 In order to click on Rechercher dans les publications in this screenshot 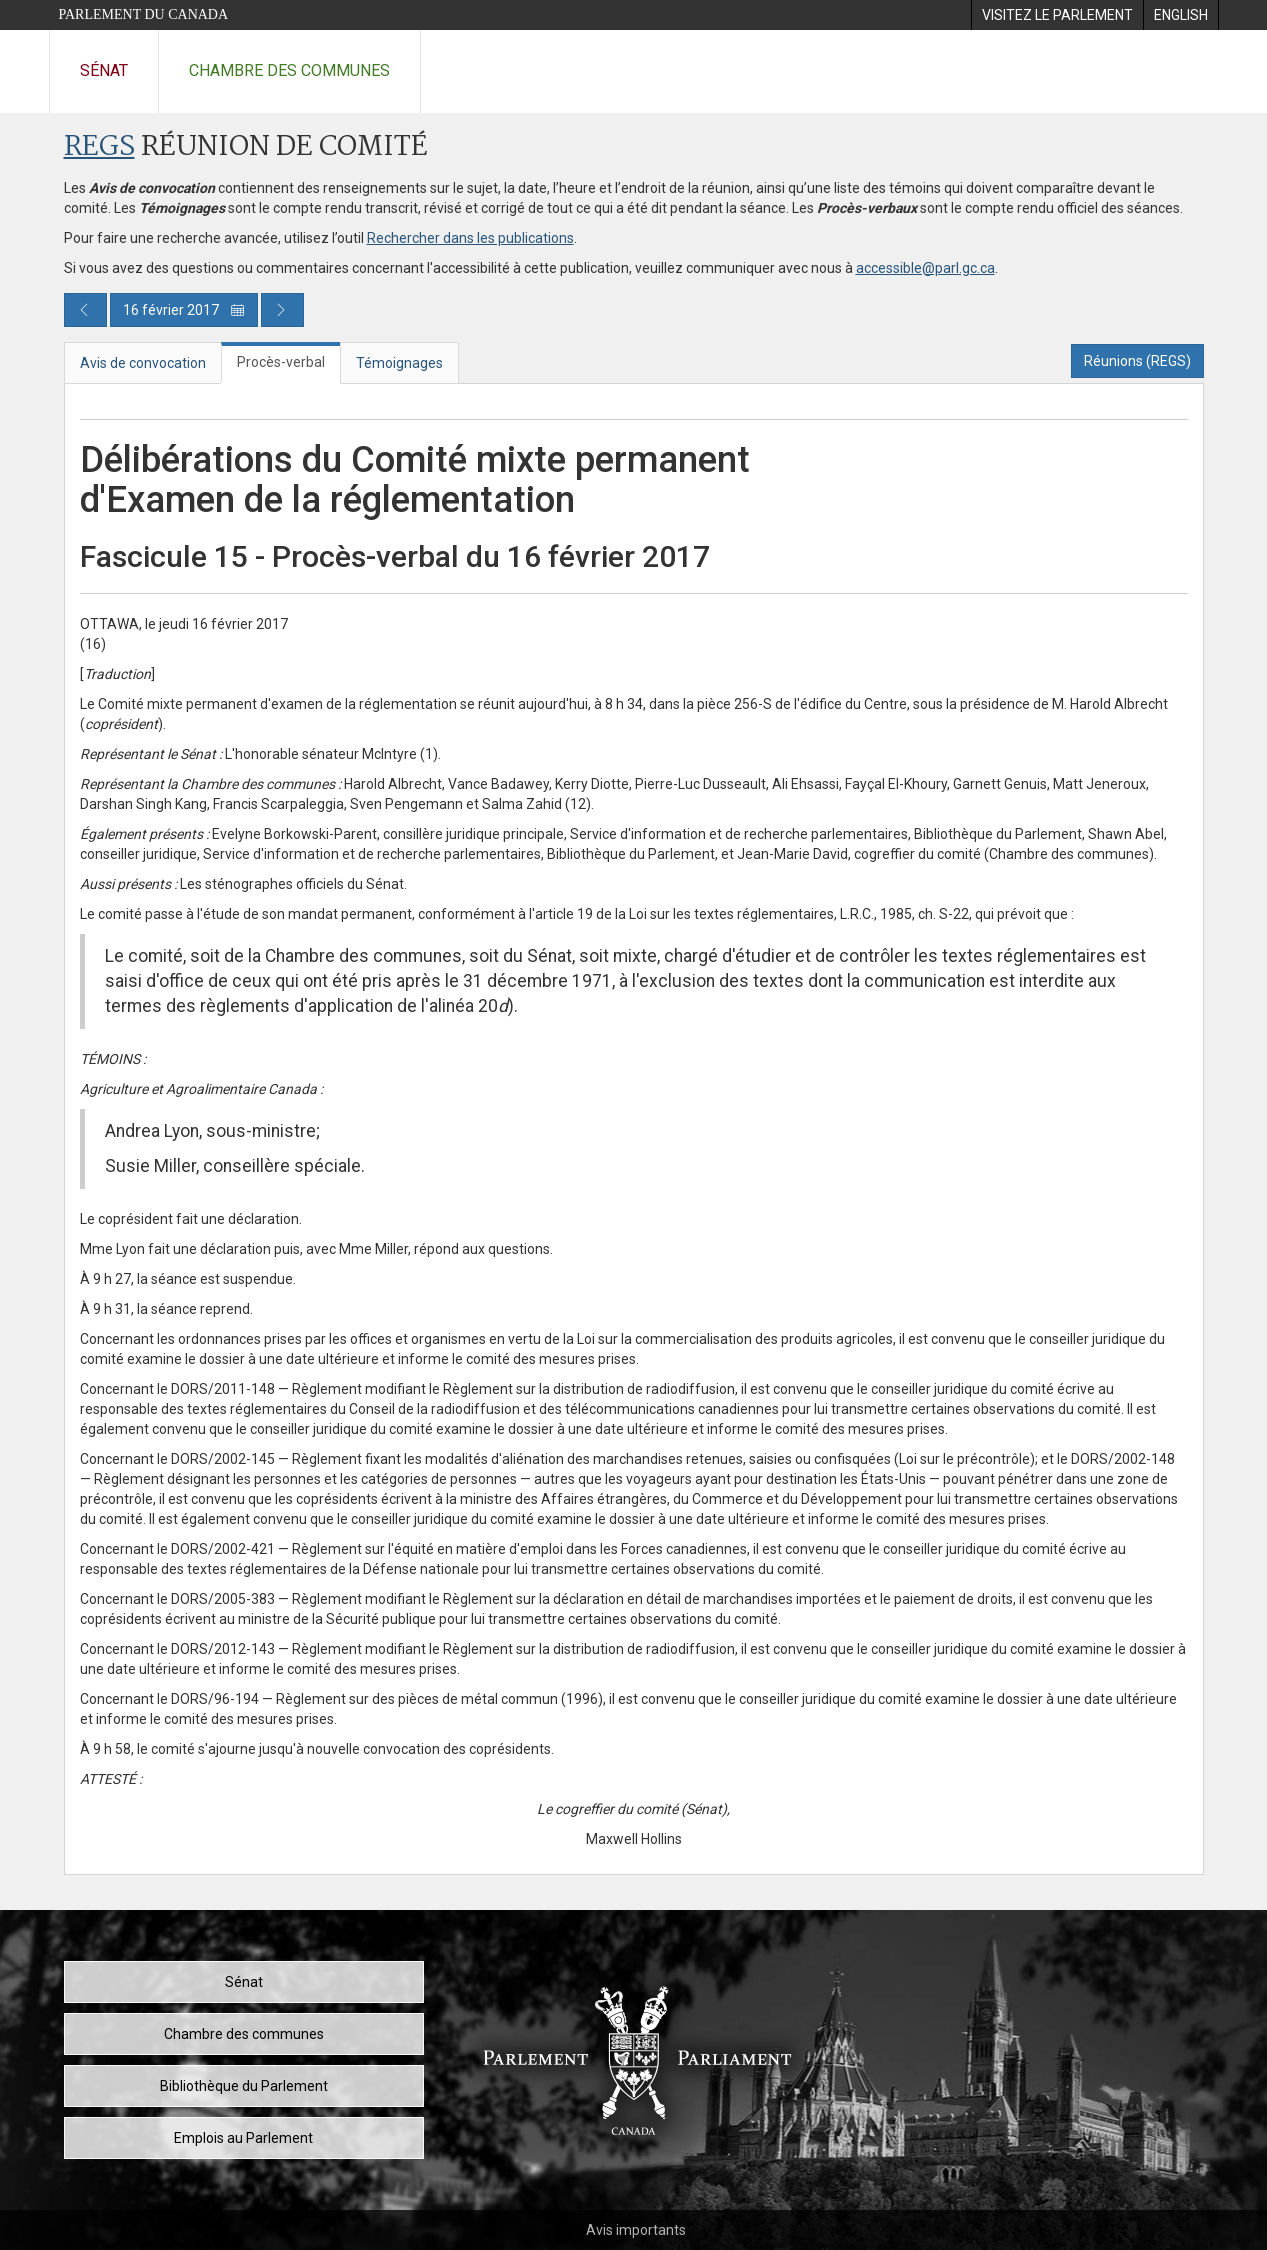, I will do `click(470, 238)`.